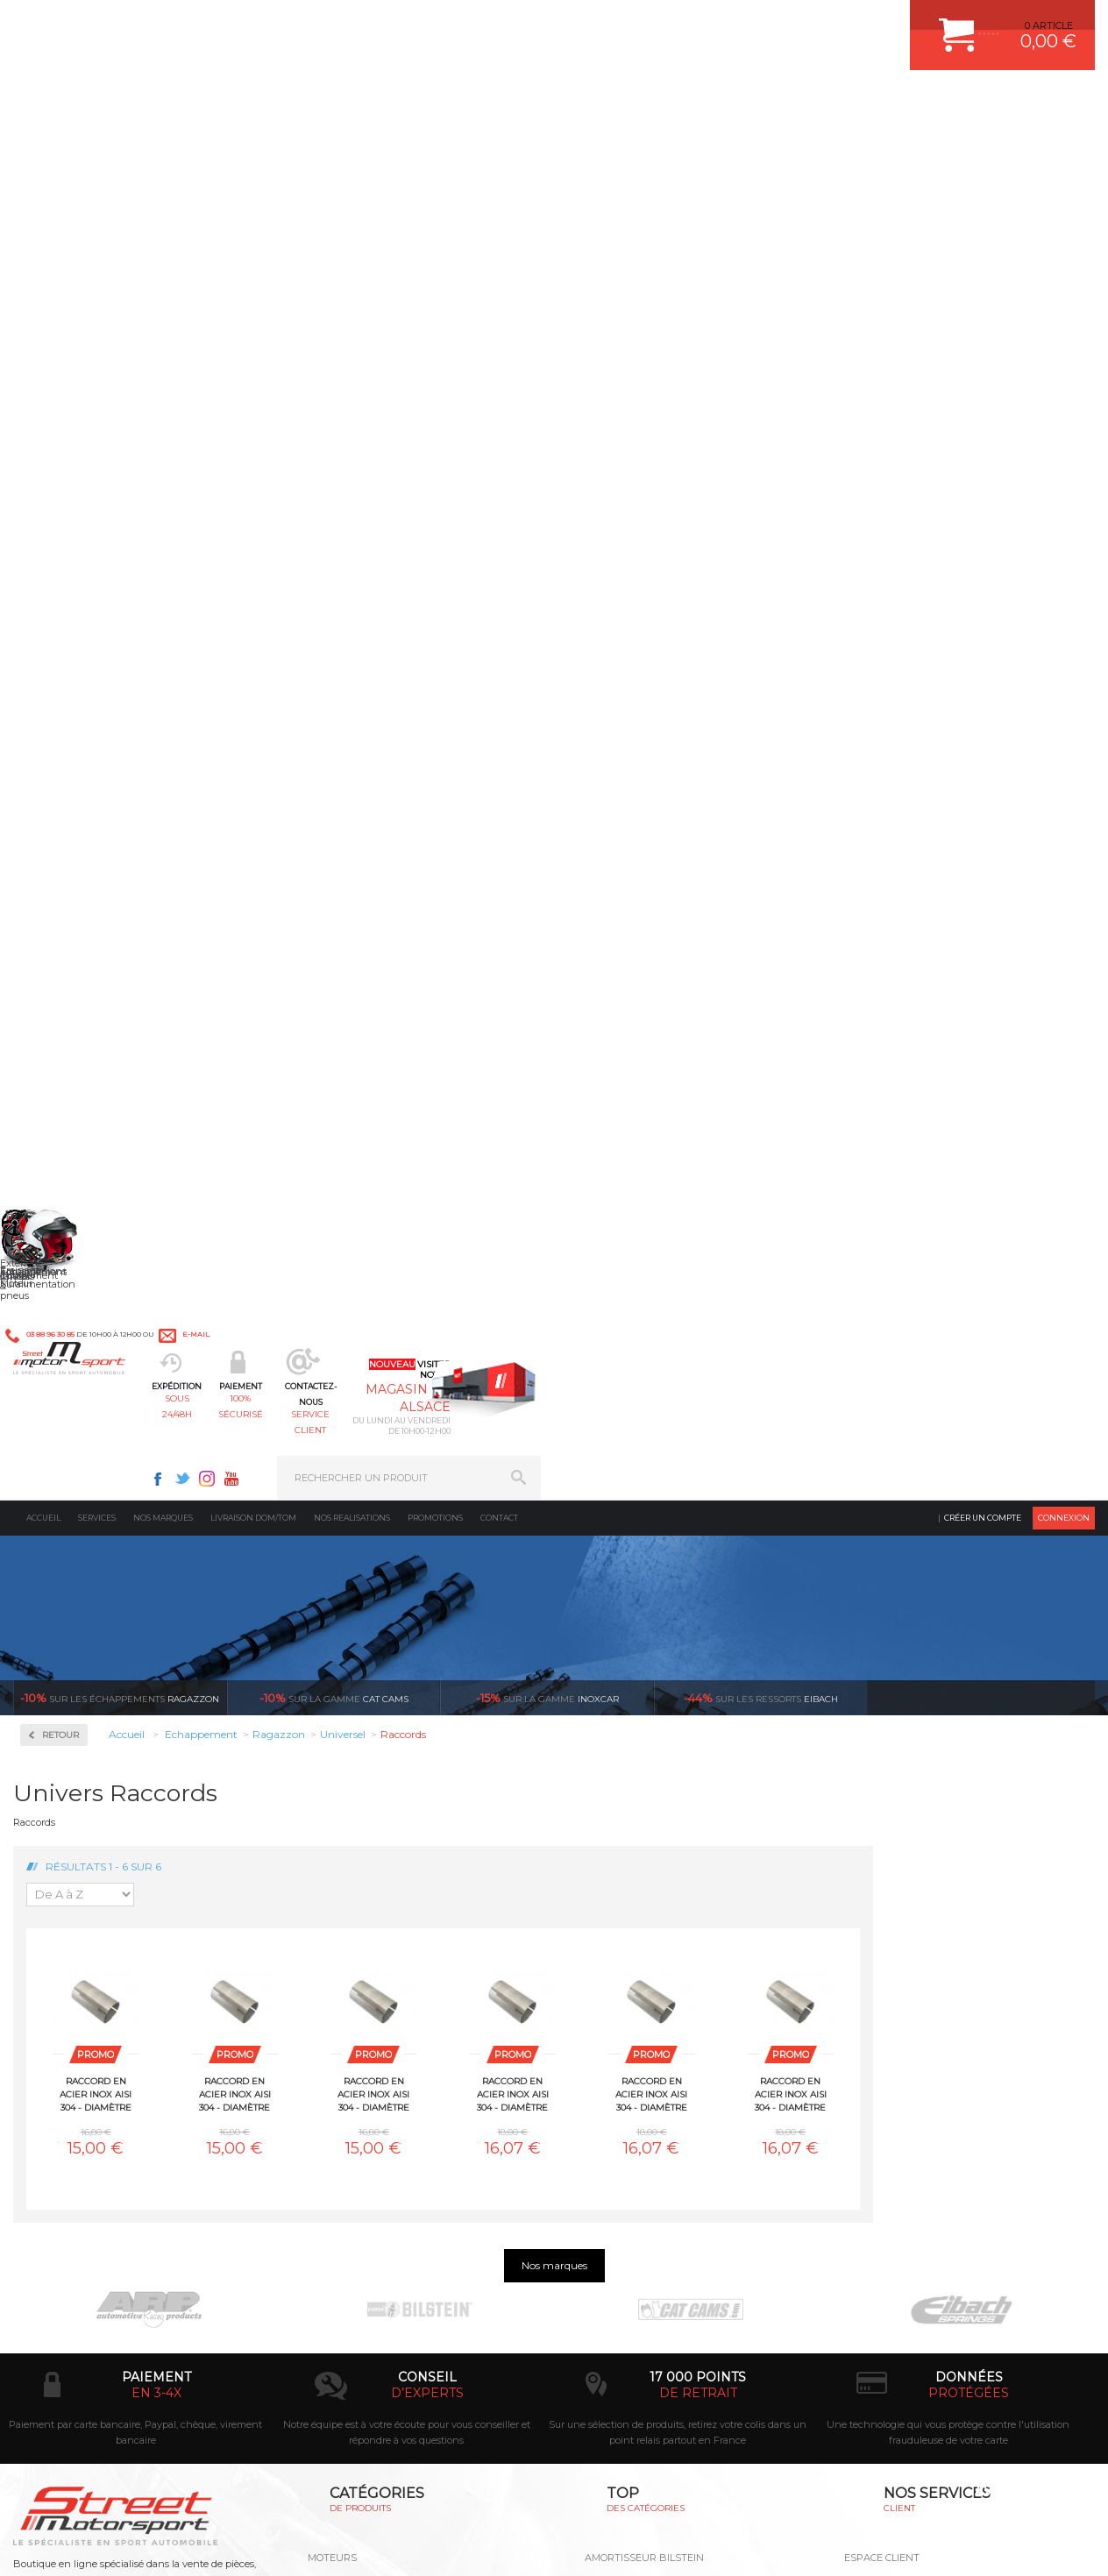 The height and width of the screenshot is (2576, 1108). Describe the element at coordinates (61, 1046) in the screenshot. I see `Infiniti` at that location.